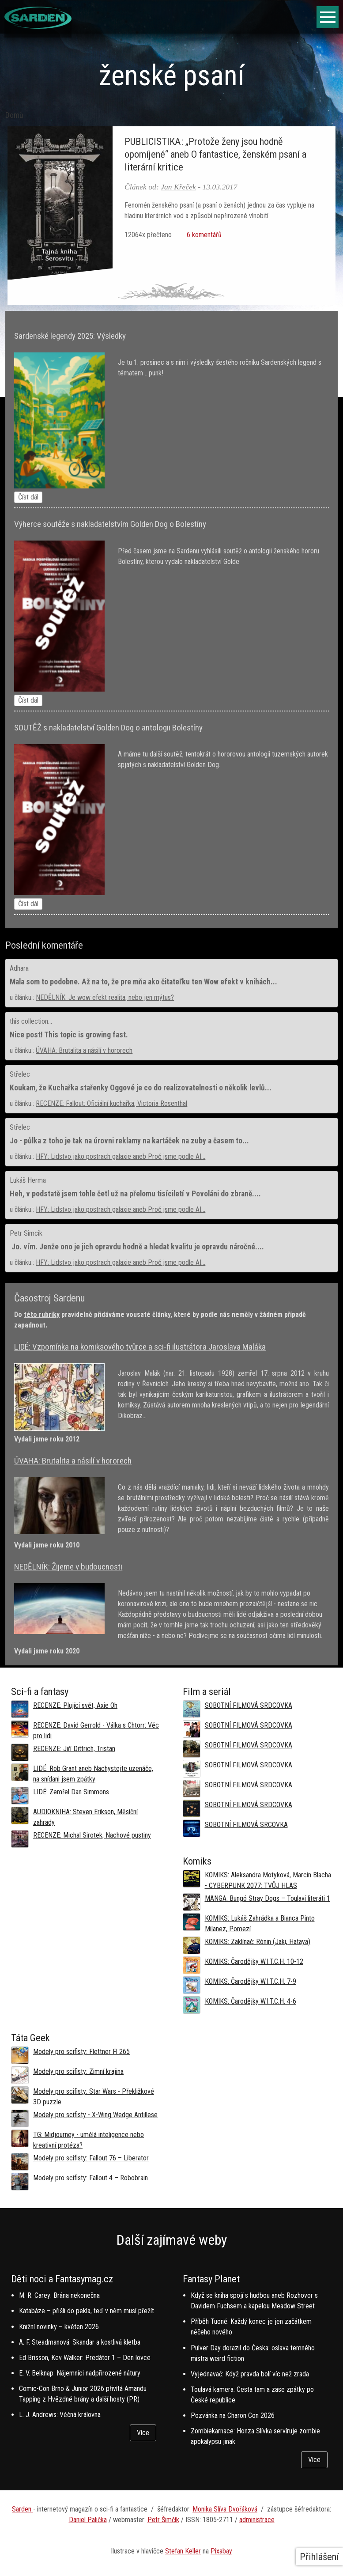  I want to click on HFY: Lidstvo jako postrach galaxie aneb Proč jsme podle AI..., so click(120, 1156).